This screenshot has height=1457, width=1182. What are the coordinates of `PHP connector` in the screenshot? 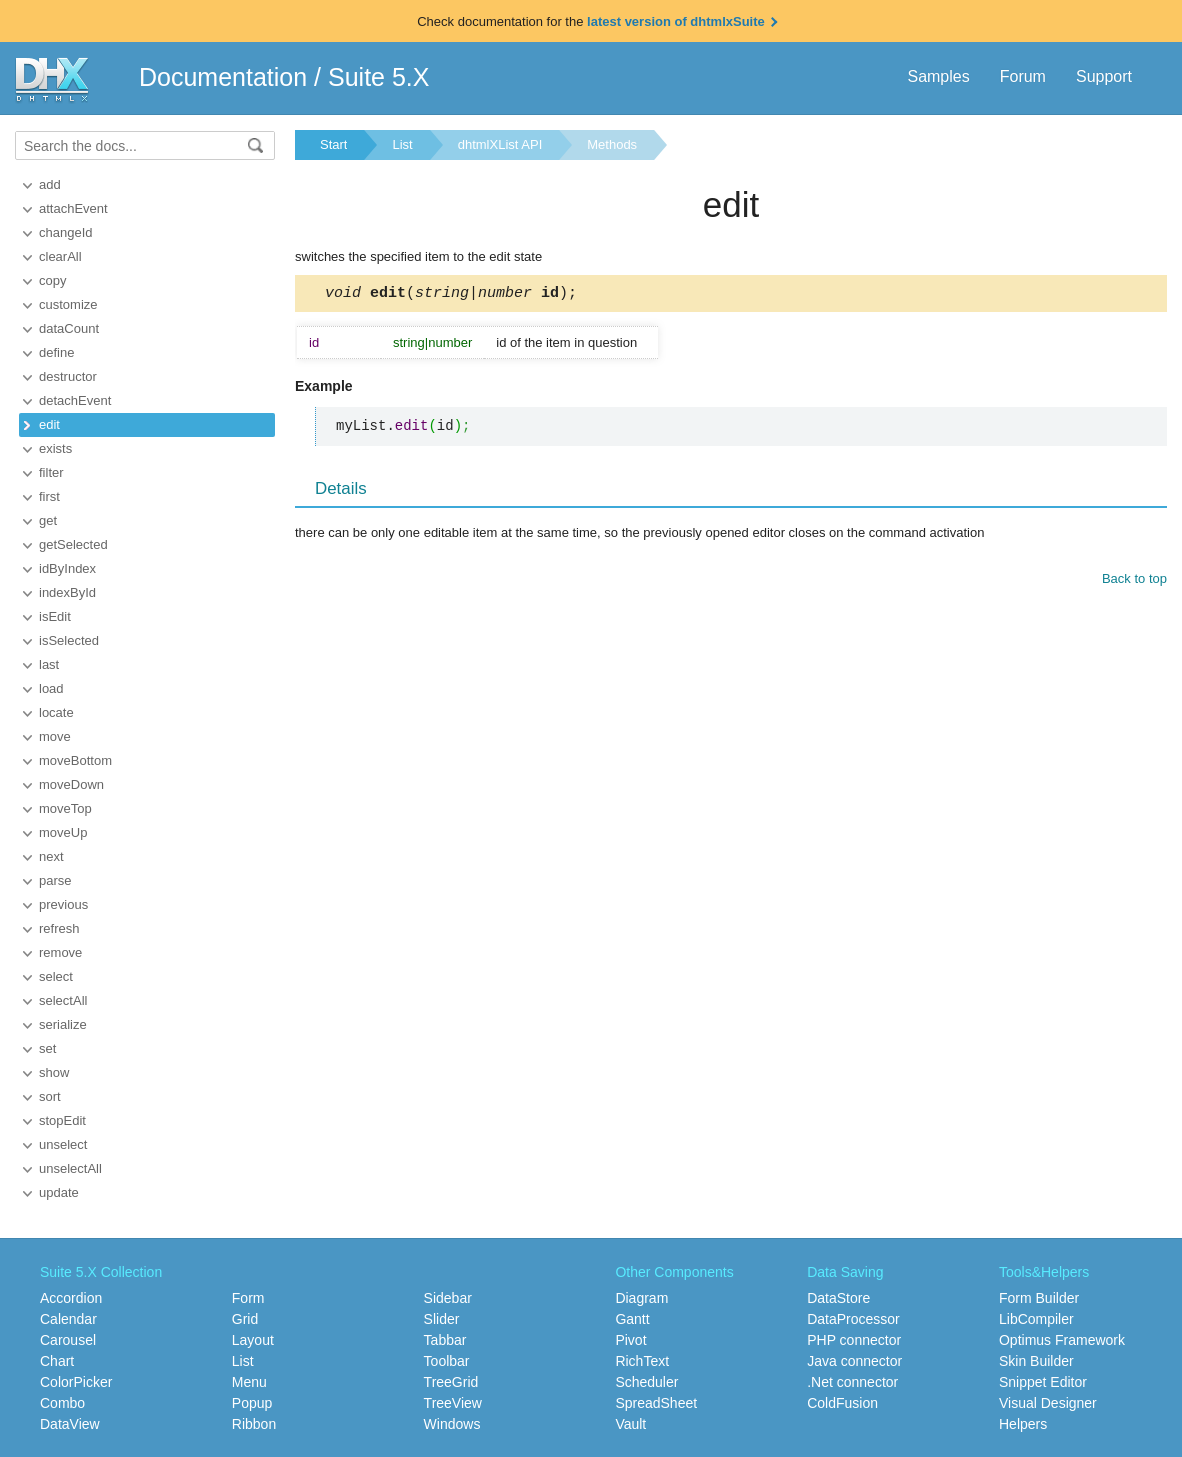 It's located at (854, 1340).